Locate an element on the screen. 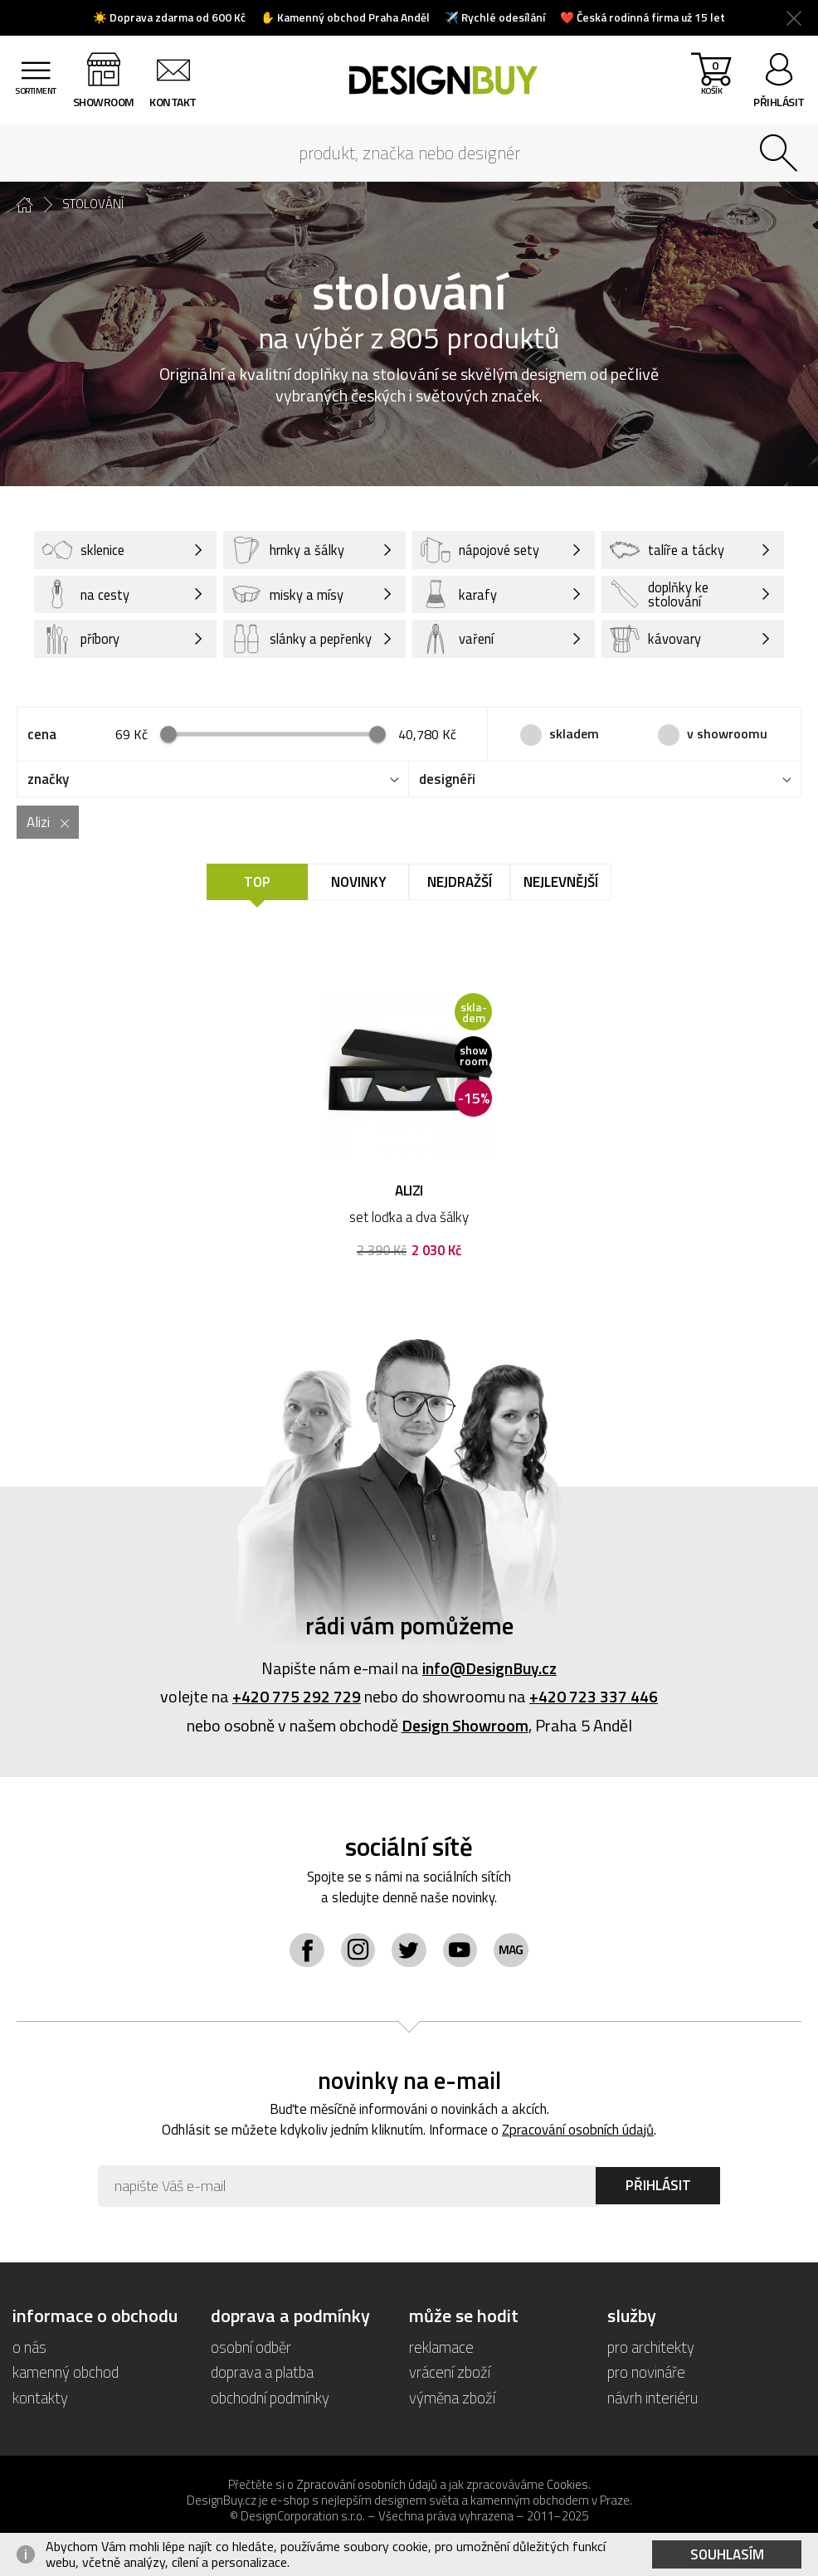 Image resolution: width=818 pixels, height=2576 pixels. košík is located at coordinates (709, 83).